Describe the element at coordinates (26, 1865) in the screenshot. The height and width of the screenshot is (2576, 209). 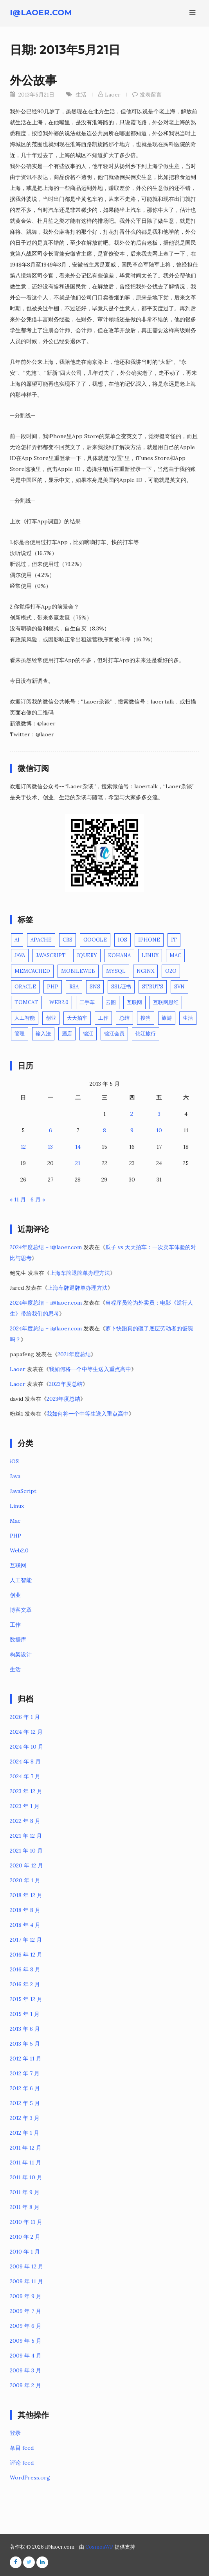
I see `2020 年 12 月` at that location.